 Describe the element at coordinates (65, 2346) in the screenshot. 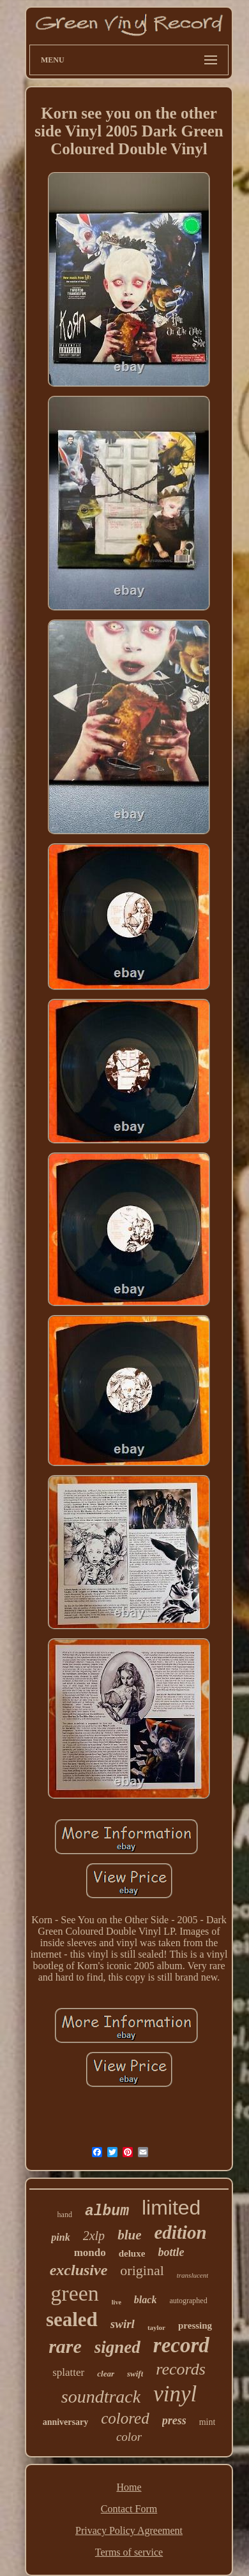

I see `rare` at that location.